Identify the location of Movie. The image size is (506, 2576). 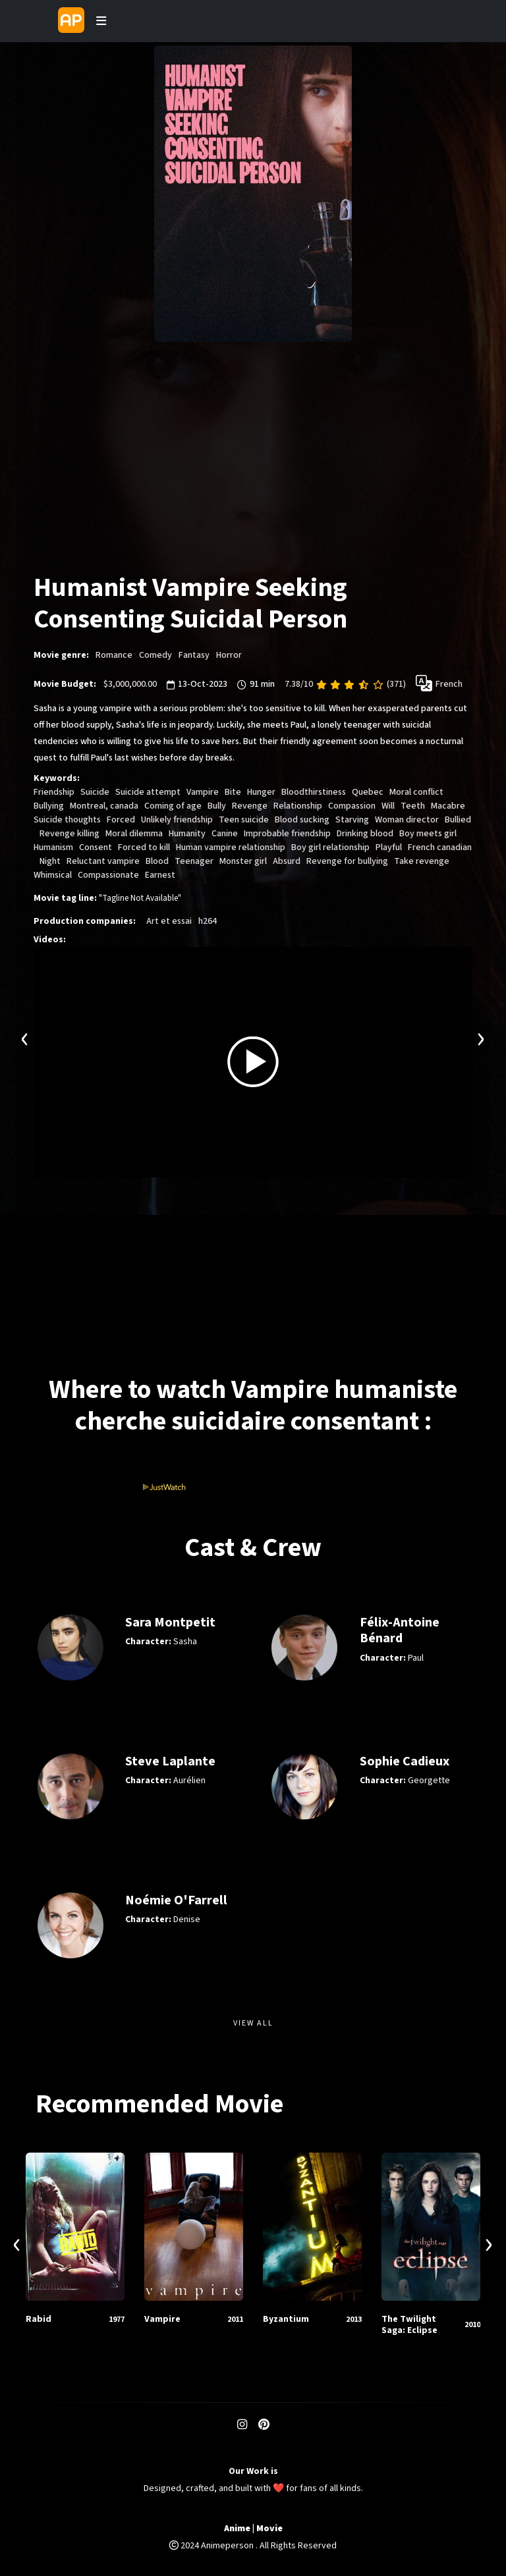
(269, 2529).